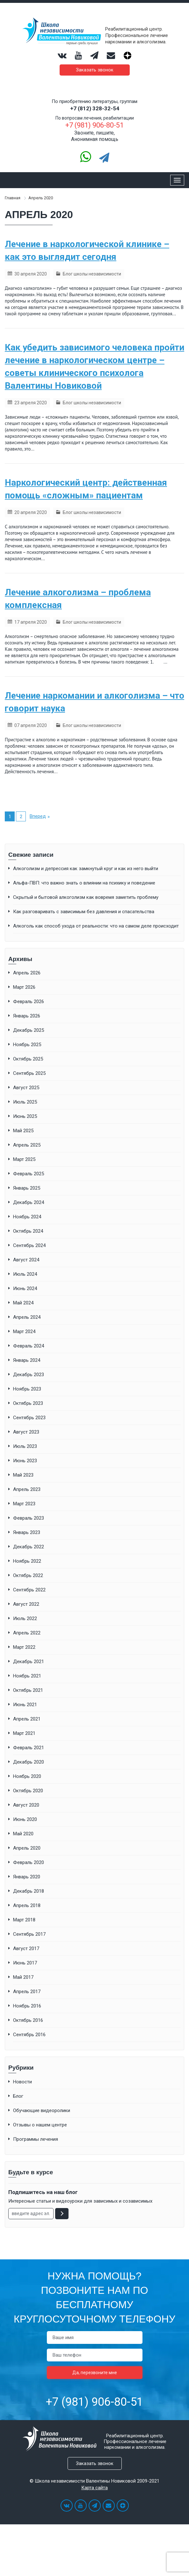  I want to click on Декабрь 2020, so click(28, 1762).